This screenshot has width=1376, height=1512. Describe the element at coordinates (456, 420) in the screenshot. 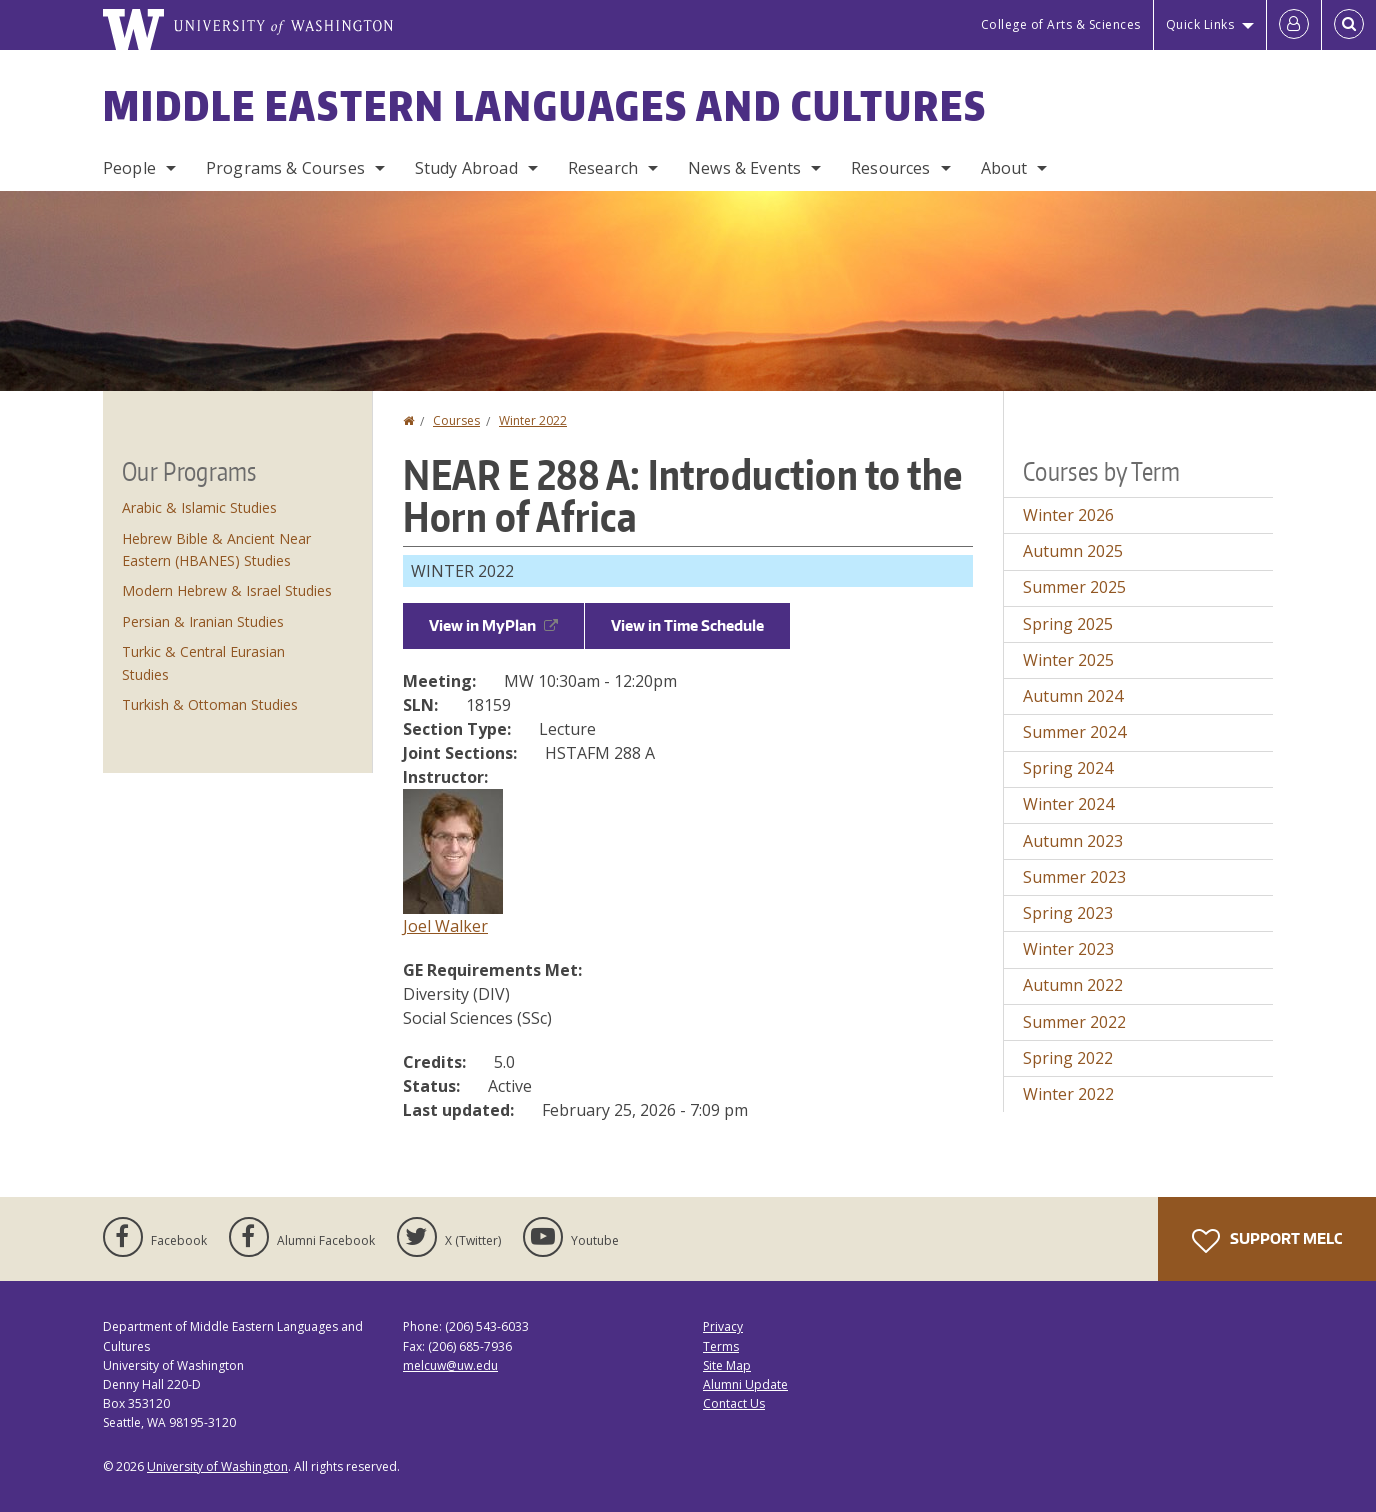

I see `Courses` at that location.